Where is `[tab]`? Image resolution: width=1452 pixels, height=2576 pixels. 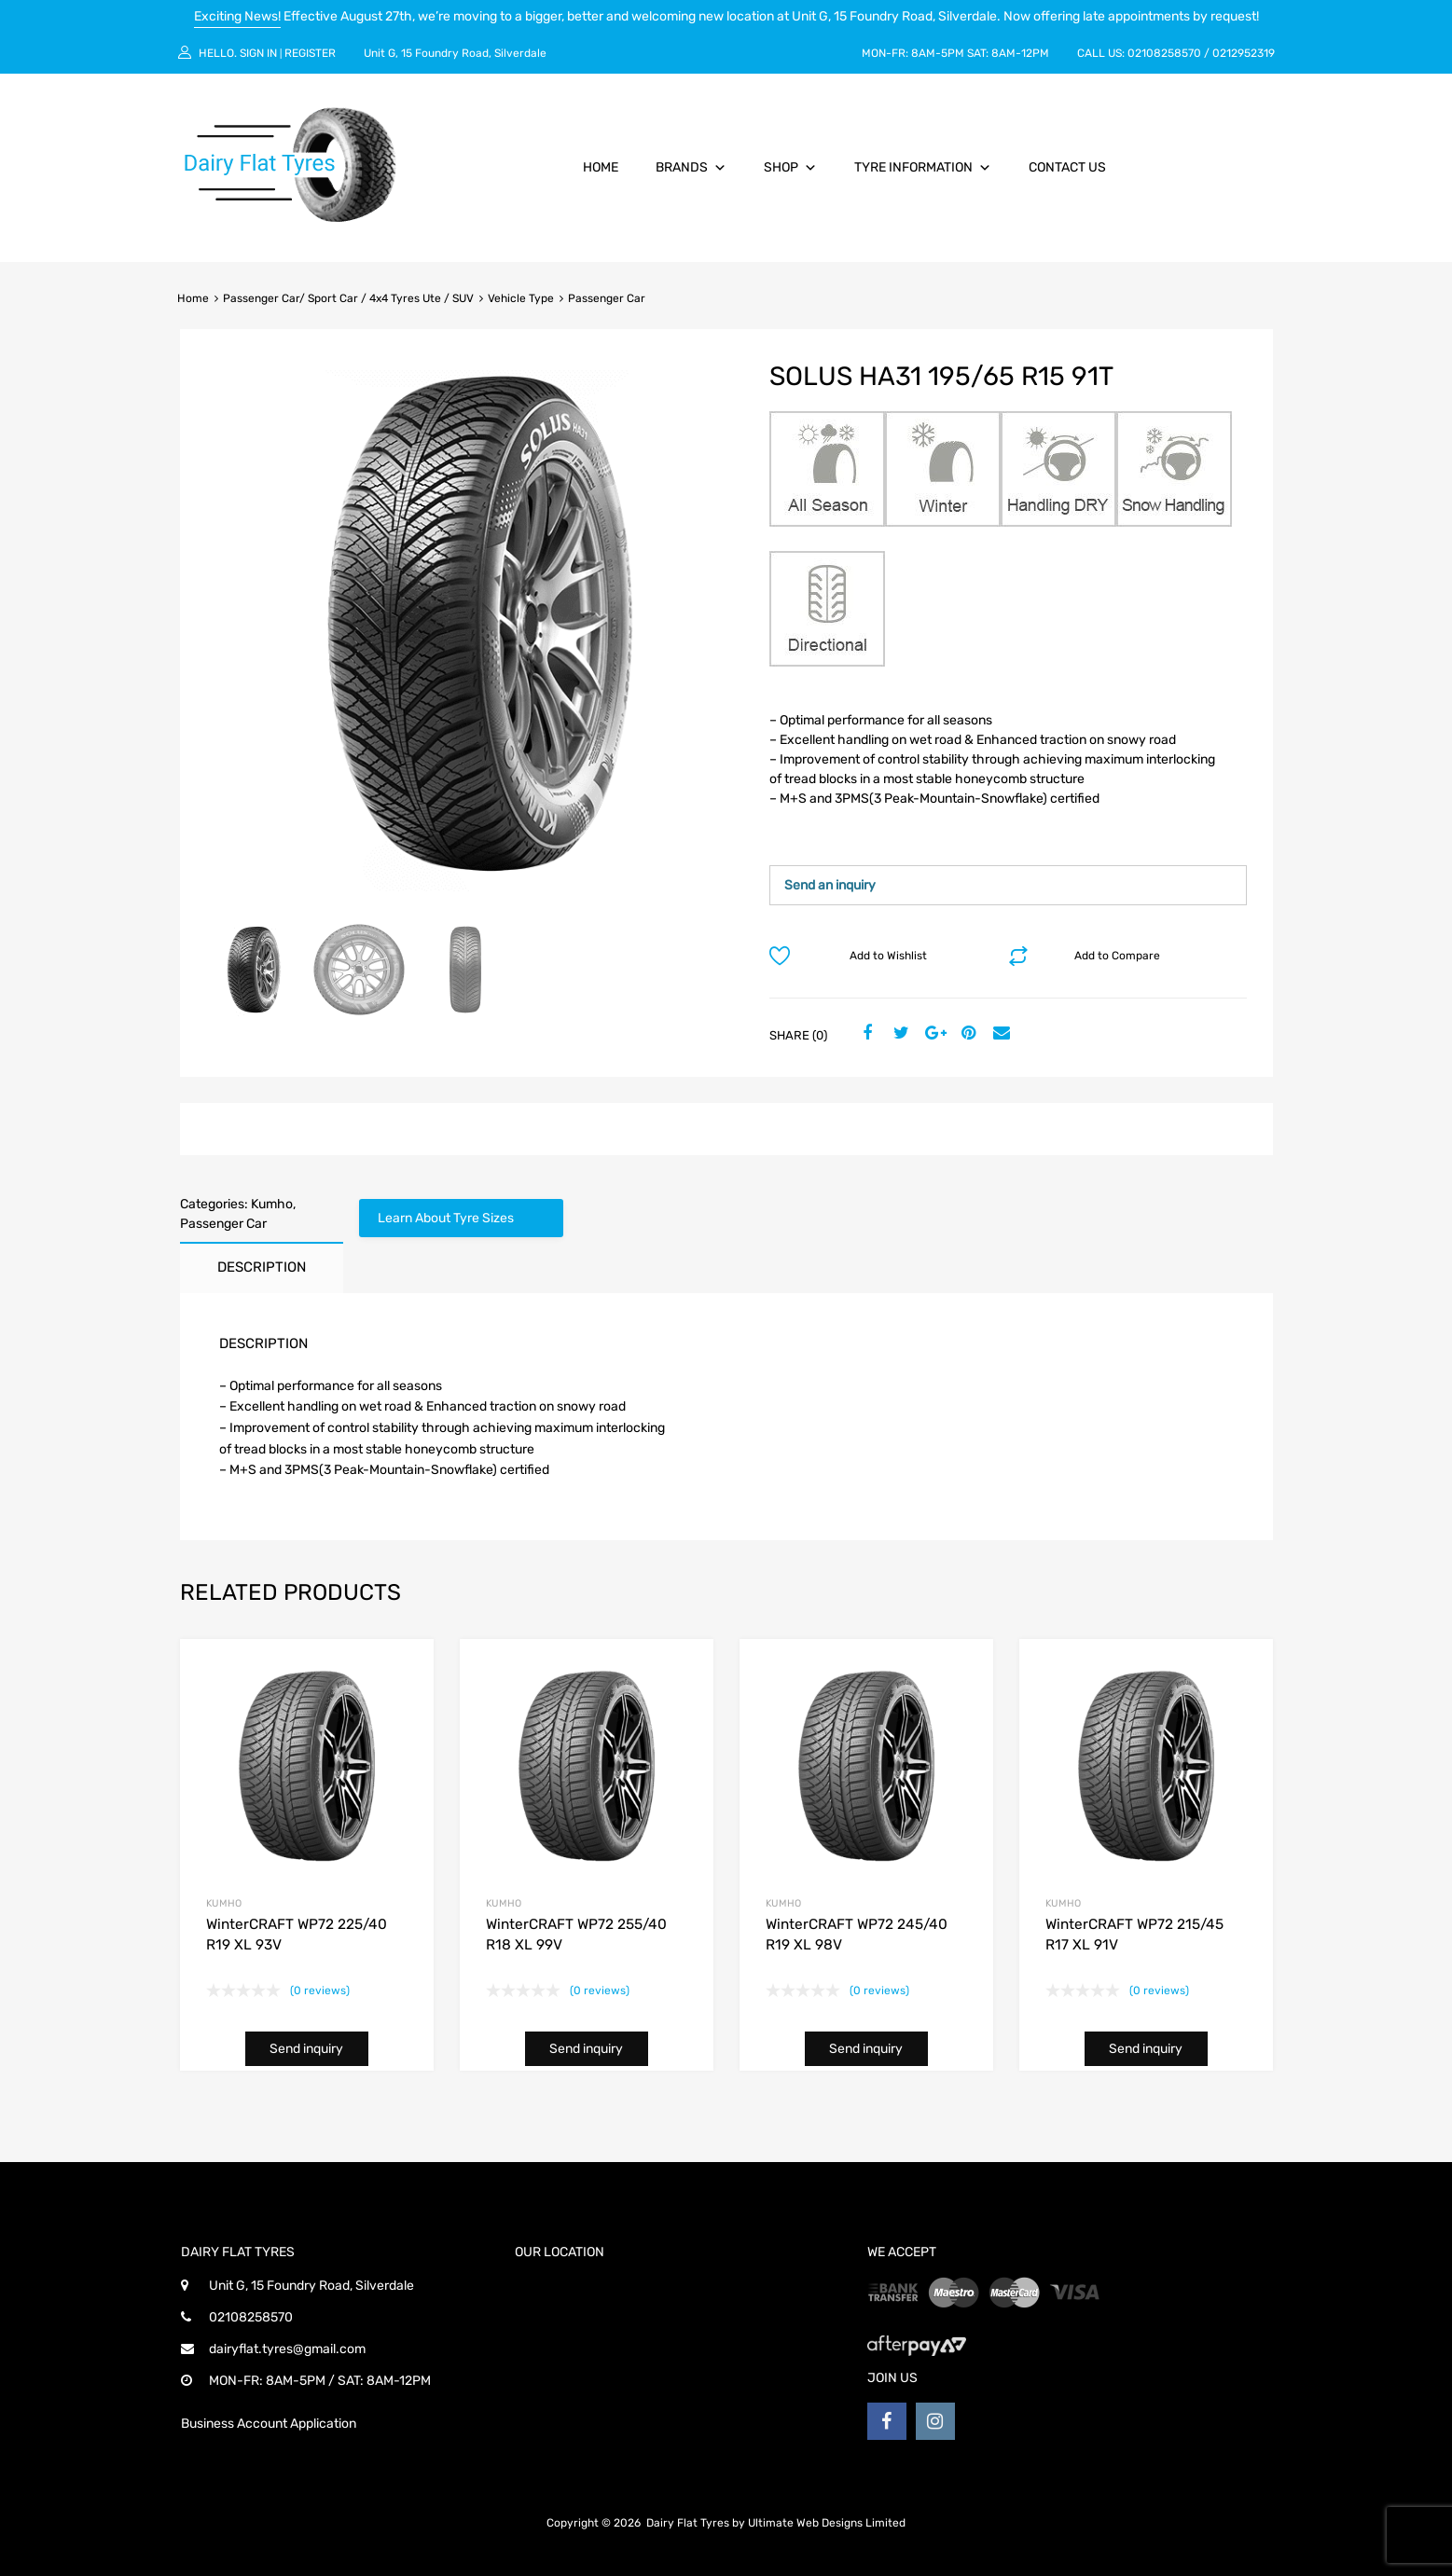 [tab] is located at coordinates (261, 1267).